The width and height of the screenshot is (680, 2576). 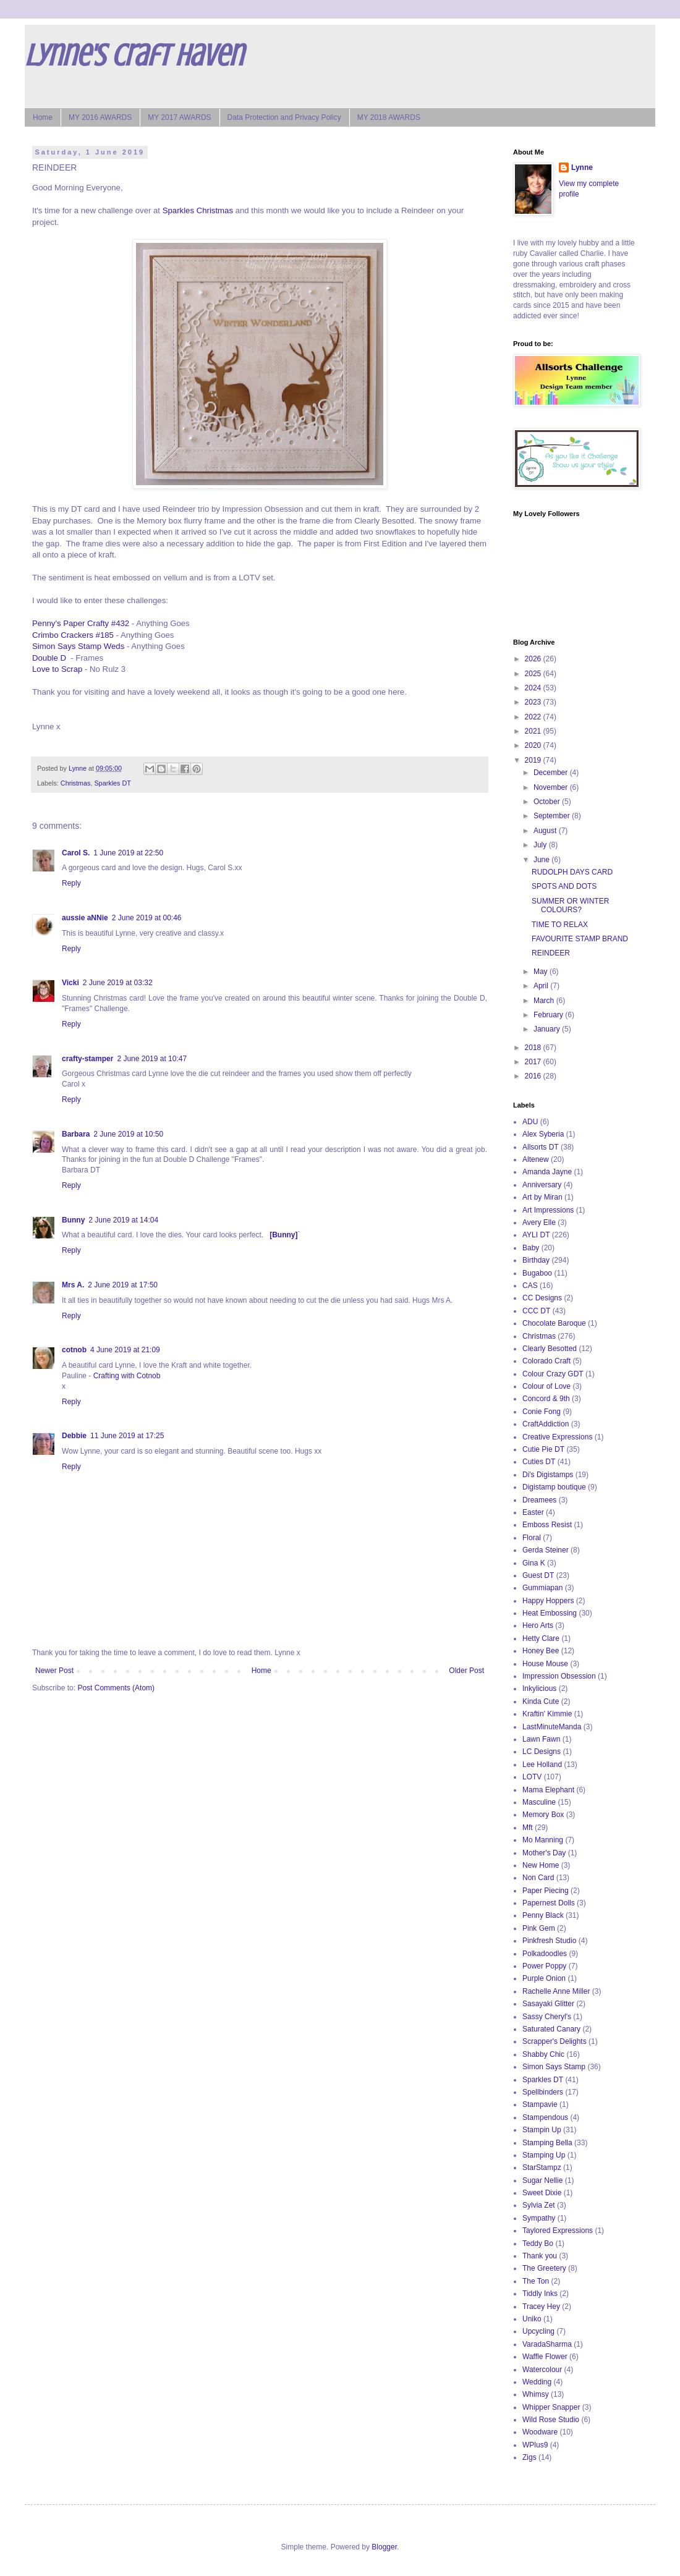 I want to click on 2019, so click(x=534, y=760).